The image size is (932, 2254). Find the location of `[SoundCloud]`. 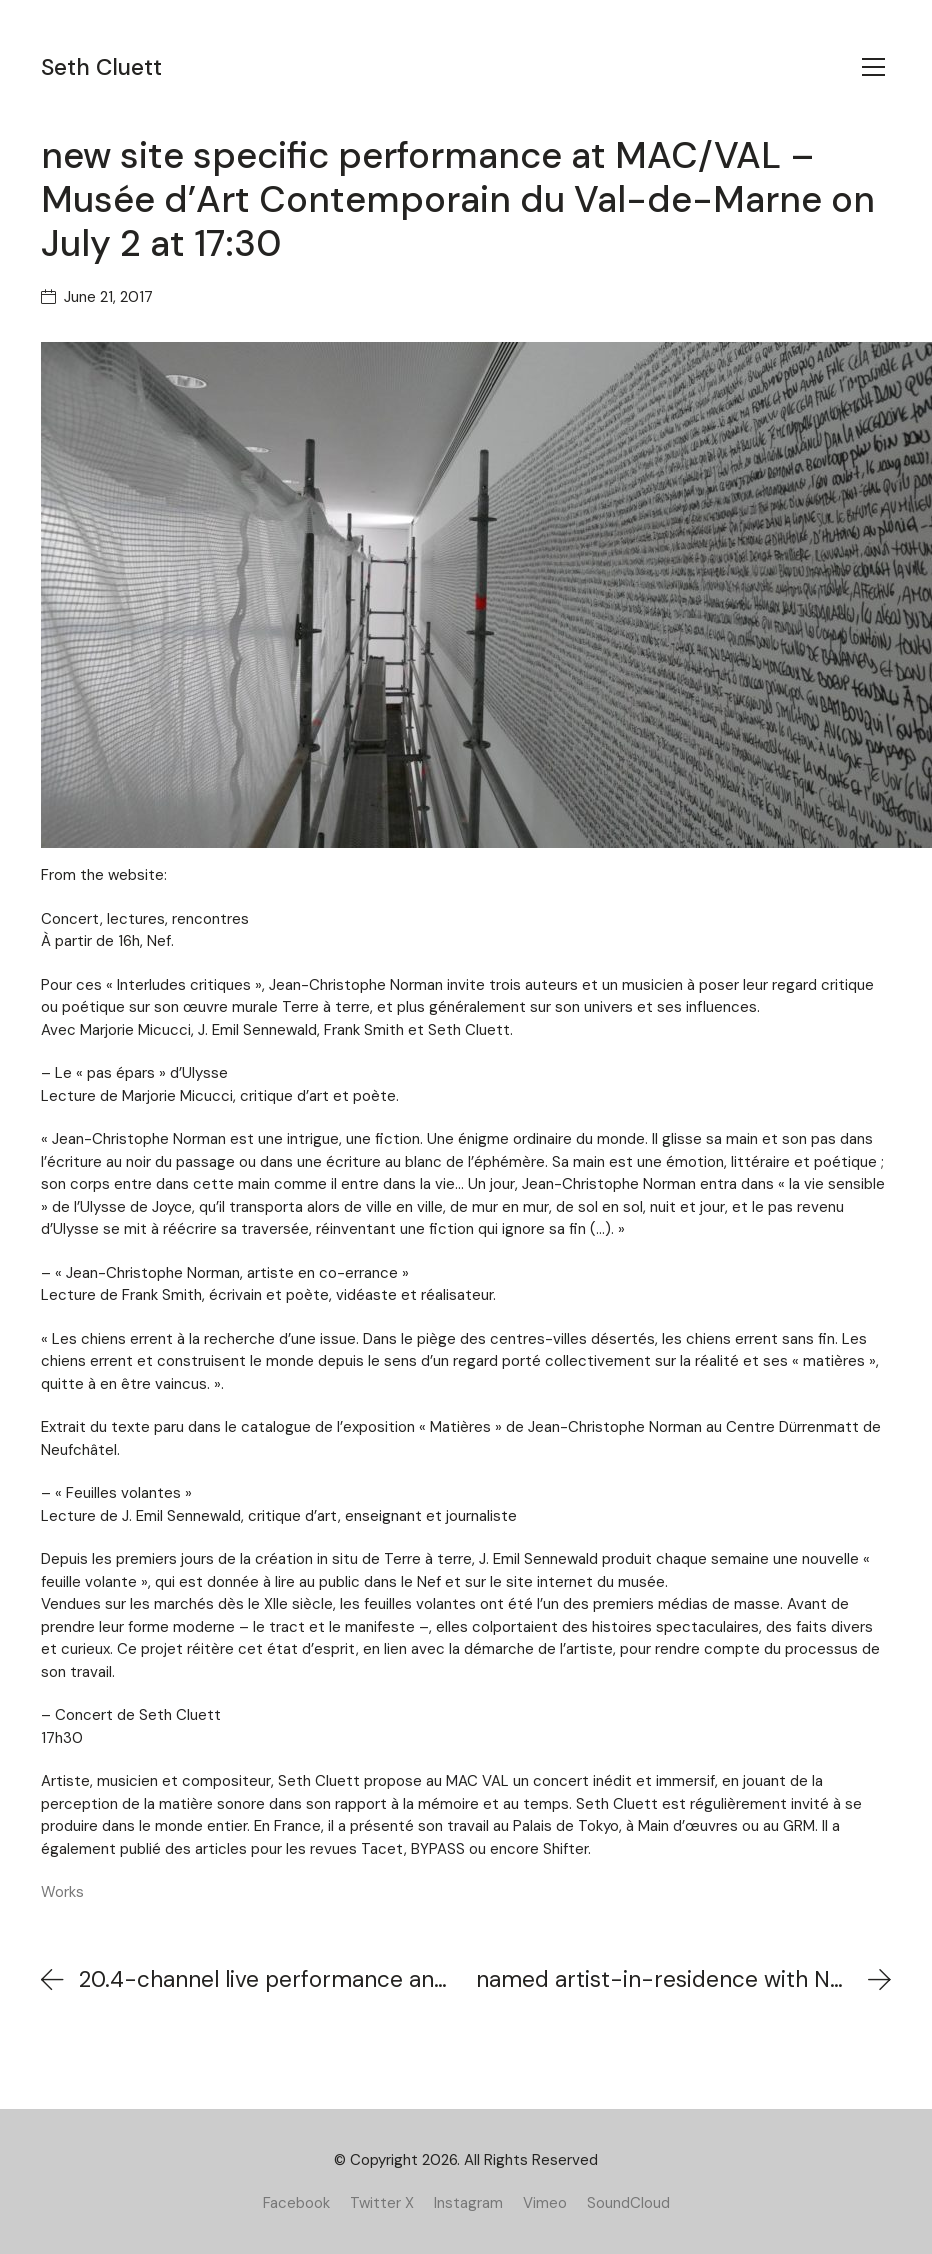

[SoundCloud] is located at coordinates (628, 2203).